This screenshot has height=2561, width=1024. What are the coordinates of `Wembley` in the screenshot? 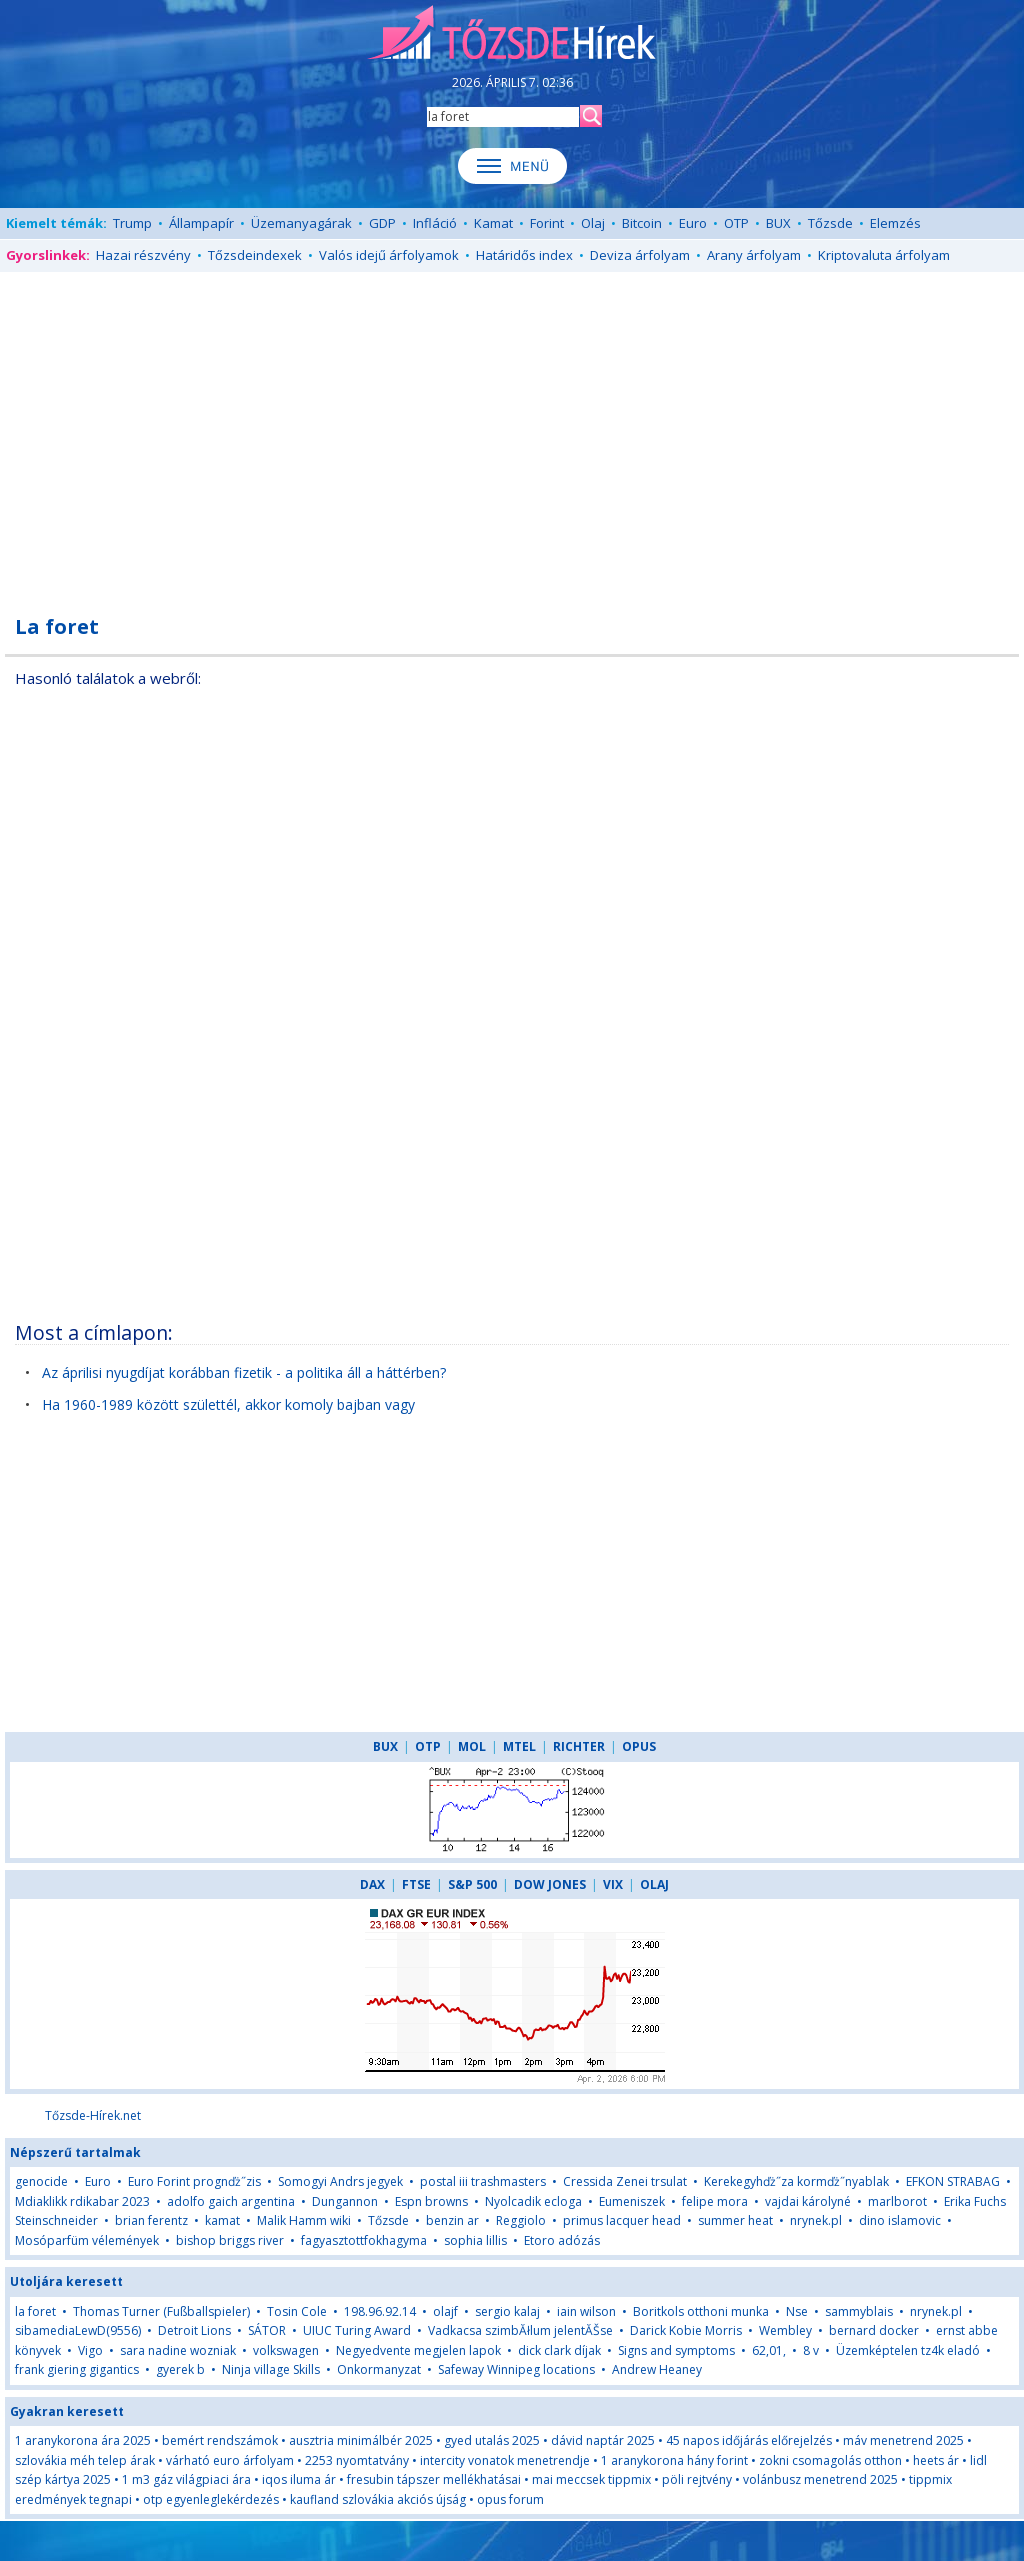 It's located at (785, 2330).